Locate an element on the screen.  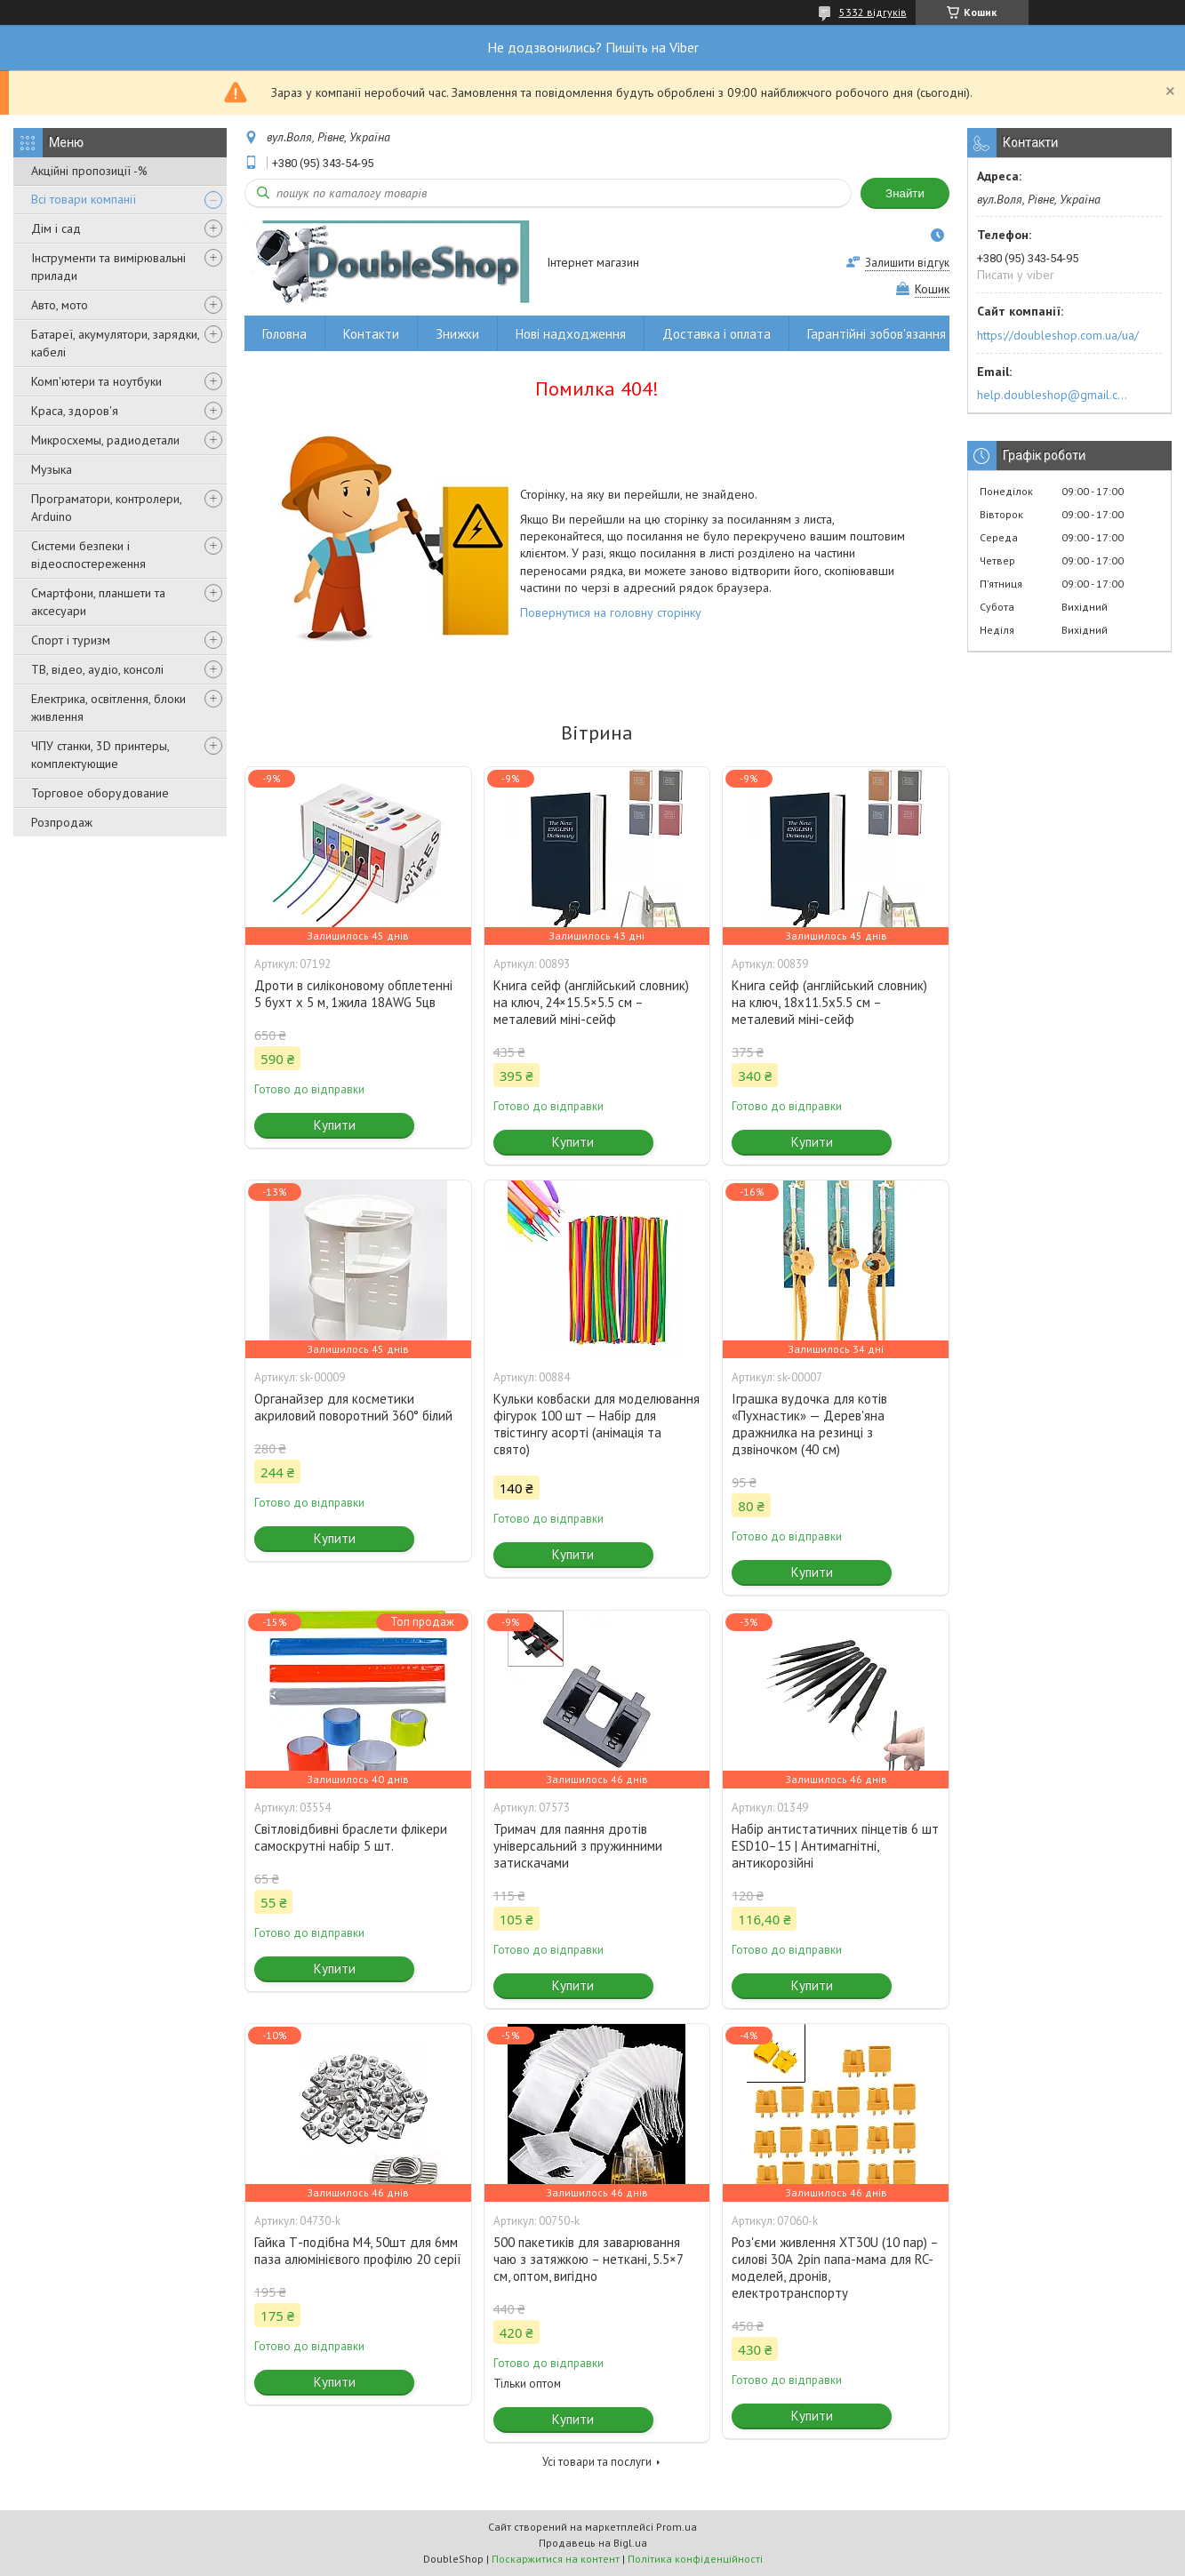
Купити is located at coordinates (335, 1124).